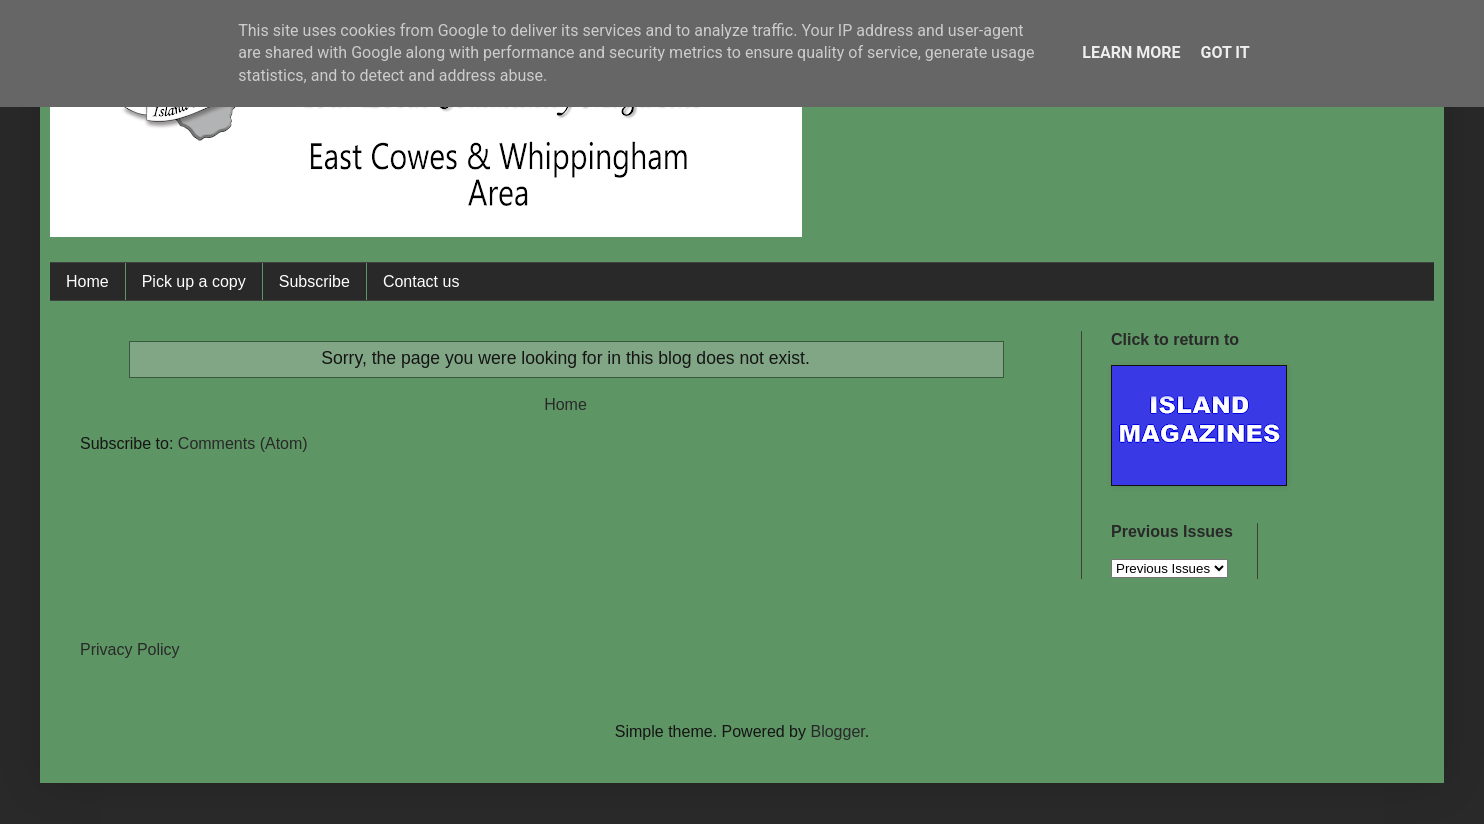  I want to click on Privacy Policy, so click(130, 649).